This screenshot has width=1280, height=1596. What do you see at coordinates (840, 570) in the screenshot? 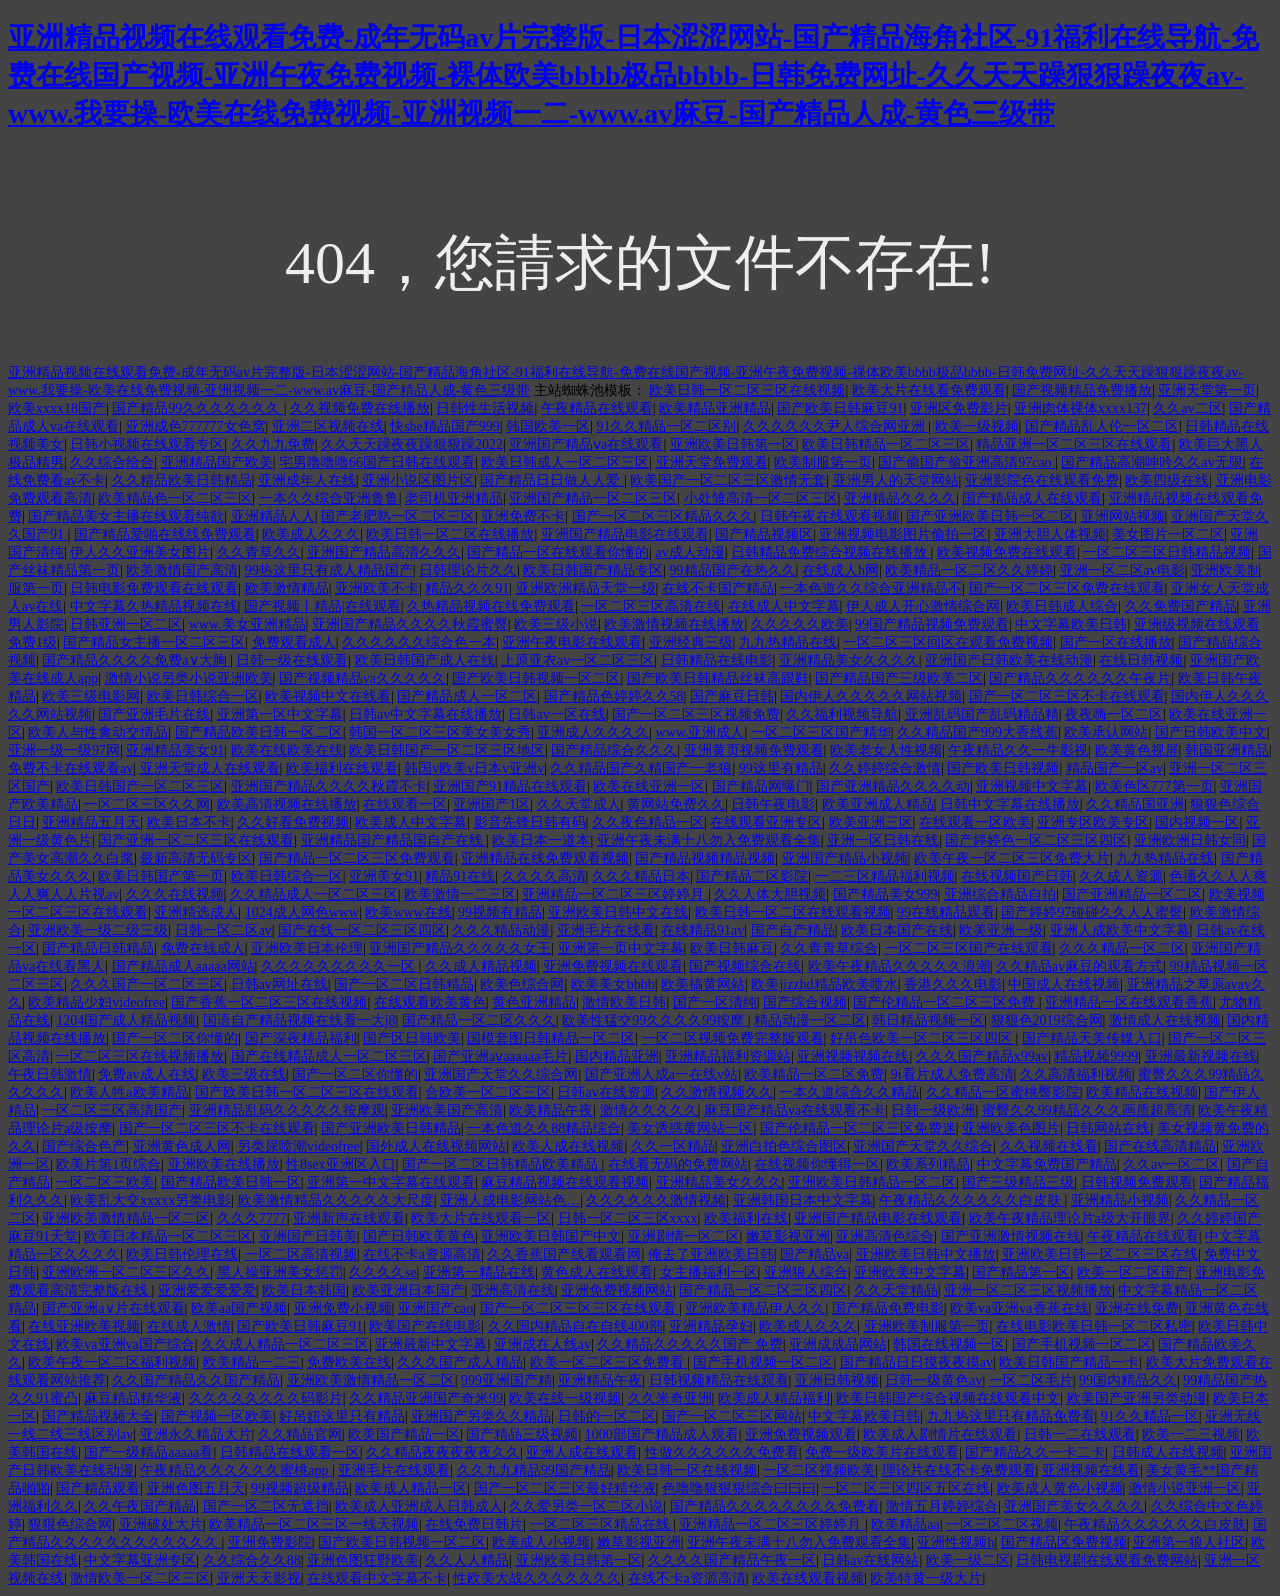
I see `在线成人h网` at bounding box center [840, 570].